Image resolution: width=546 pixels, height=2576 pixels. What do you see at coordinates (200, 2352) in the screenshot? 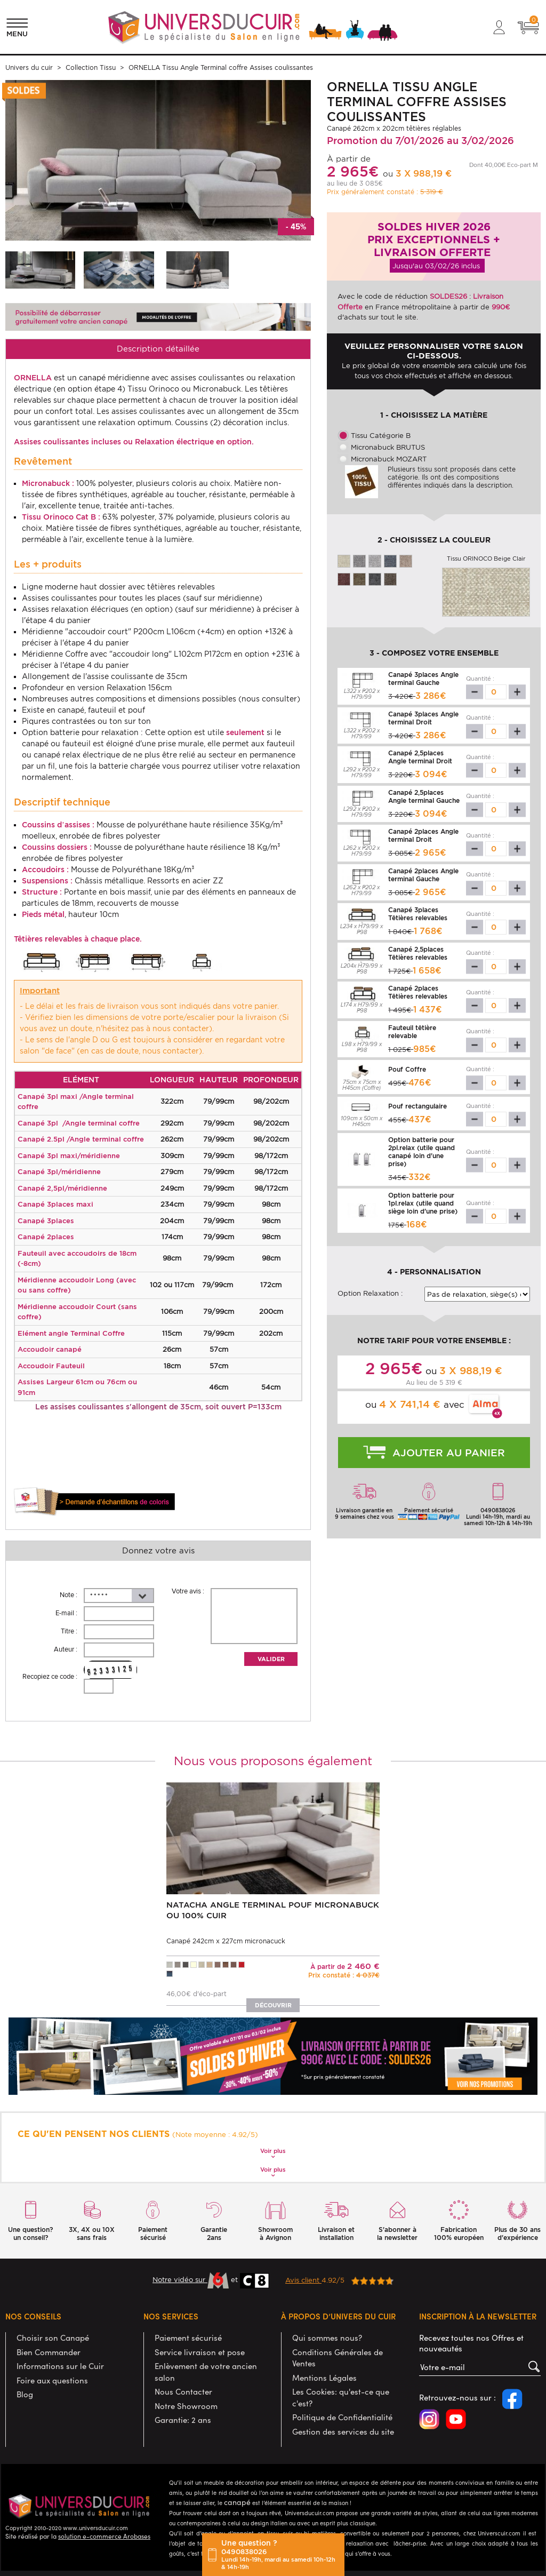
I see `Service livraison et pose` at bounding box center [200, 2352].